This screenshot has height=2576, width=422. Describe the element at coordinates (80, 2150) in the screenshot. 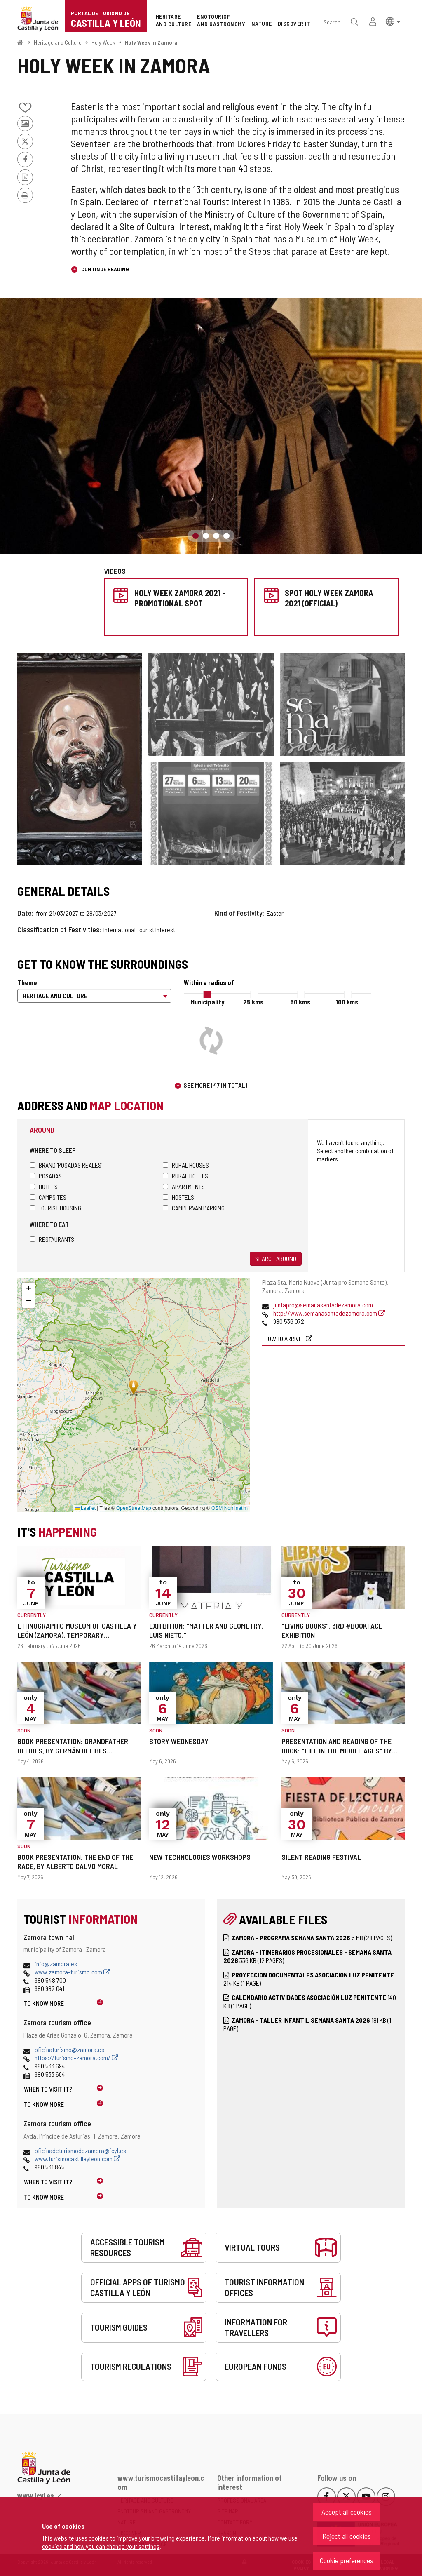

I see `oficinadeturismodezamora@jcyl.es` at that location.